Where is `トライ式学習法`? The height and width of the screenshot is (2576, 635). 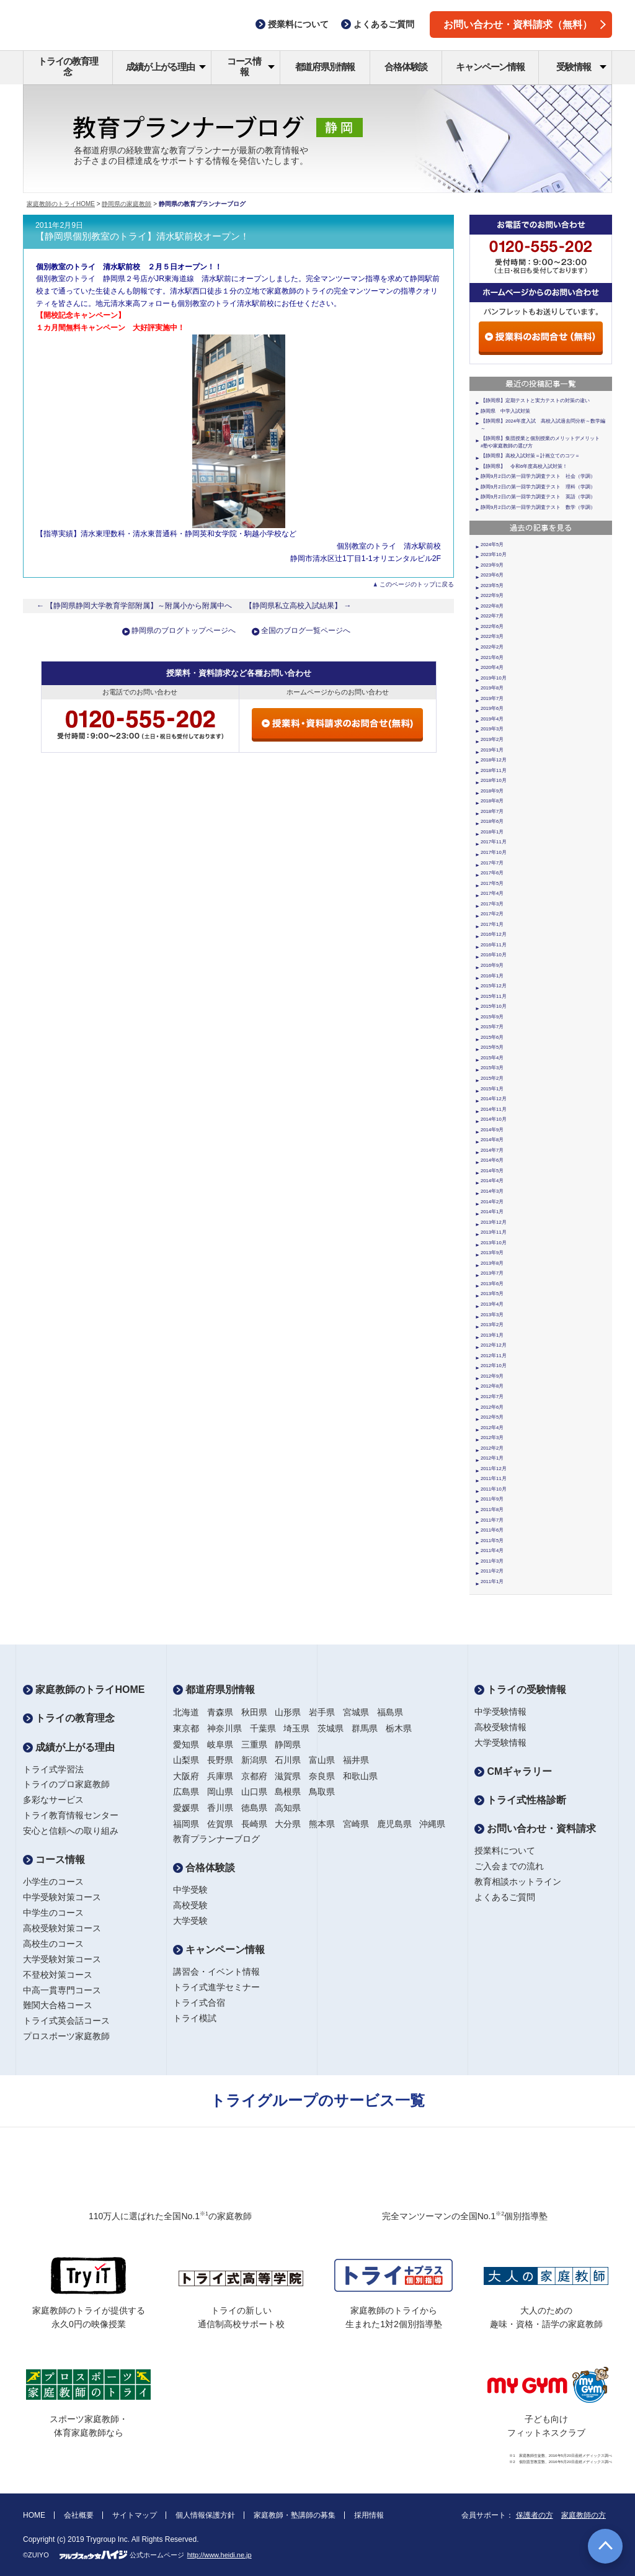
トライ式学習法 is located at coordinates (53, 1769).